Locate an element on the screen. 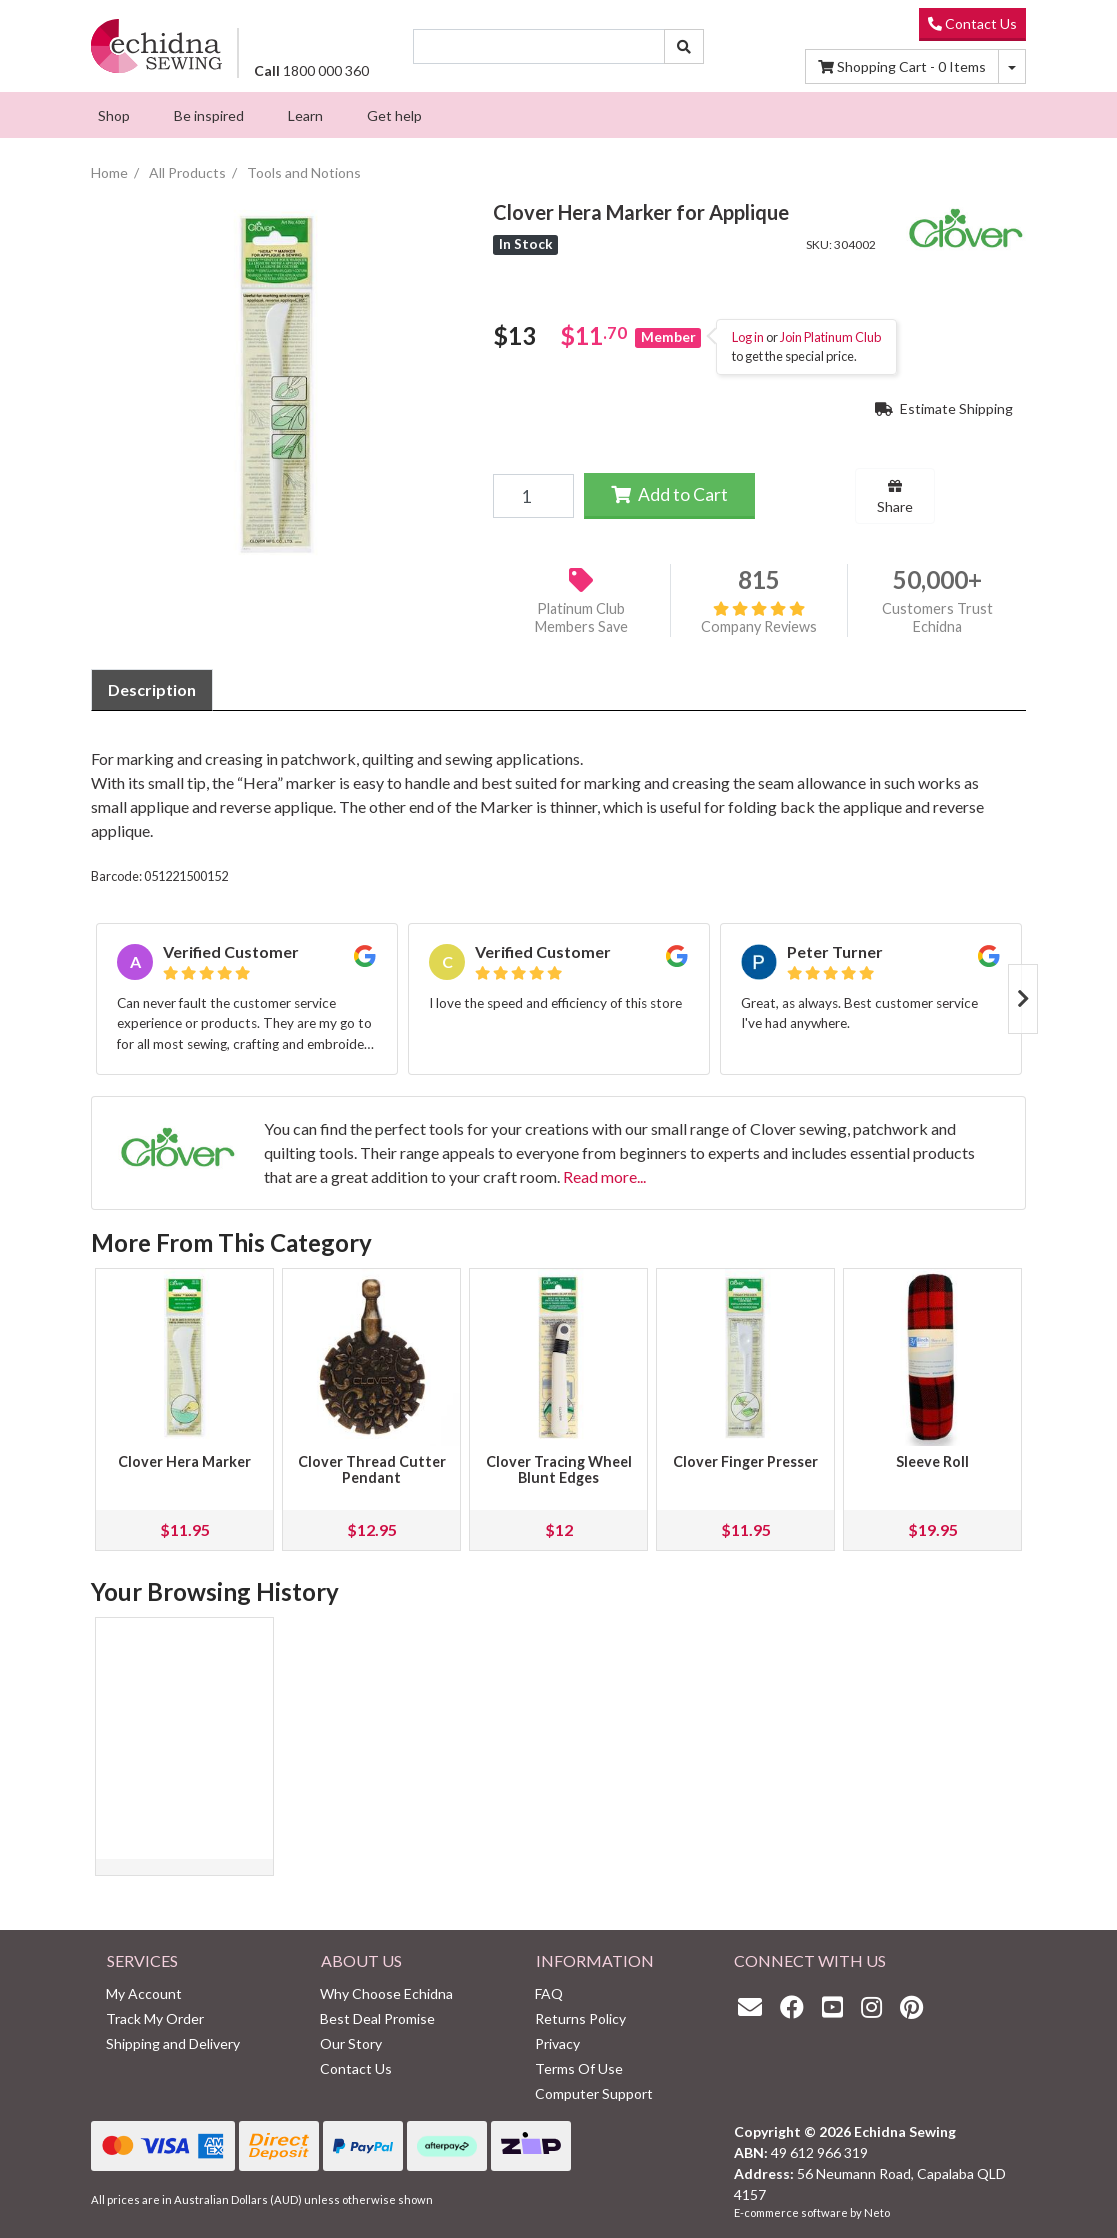 The width and height of the screenshot is (1117, 2238). [Email us] is located at coordinates (755, 2006).